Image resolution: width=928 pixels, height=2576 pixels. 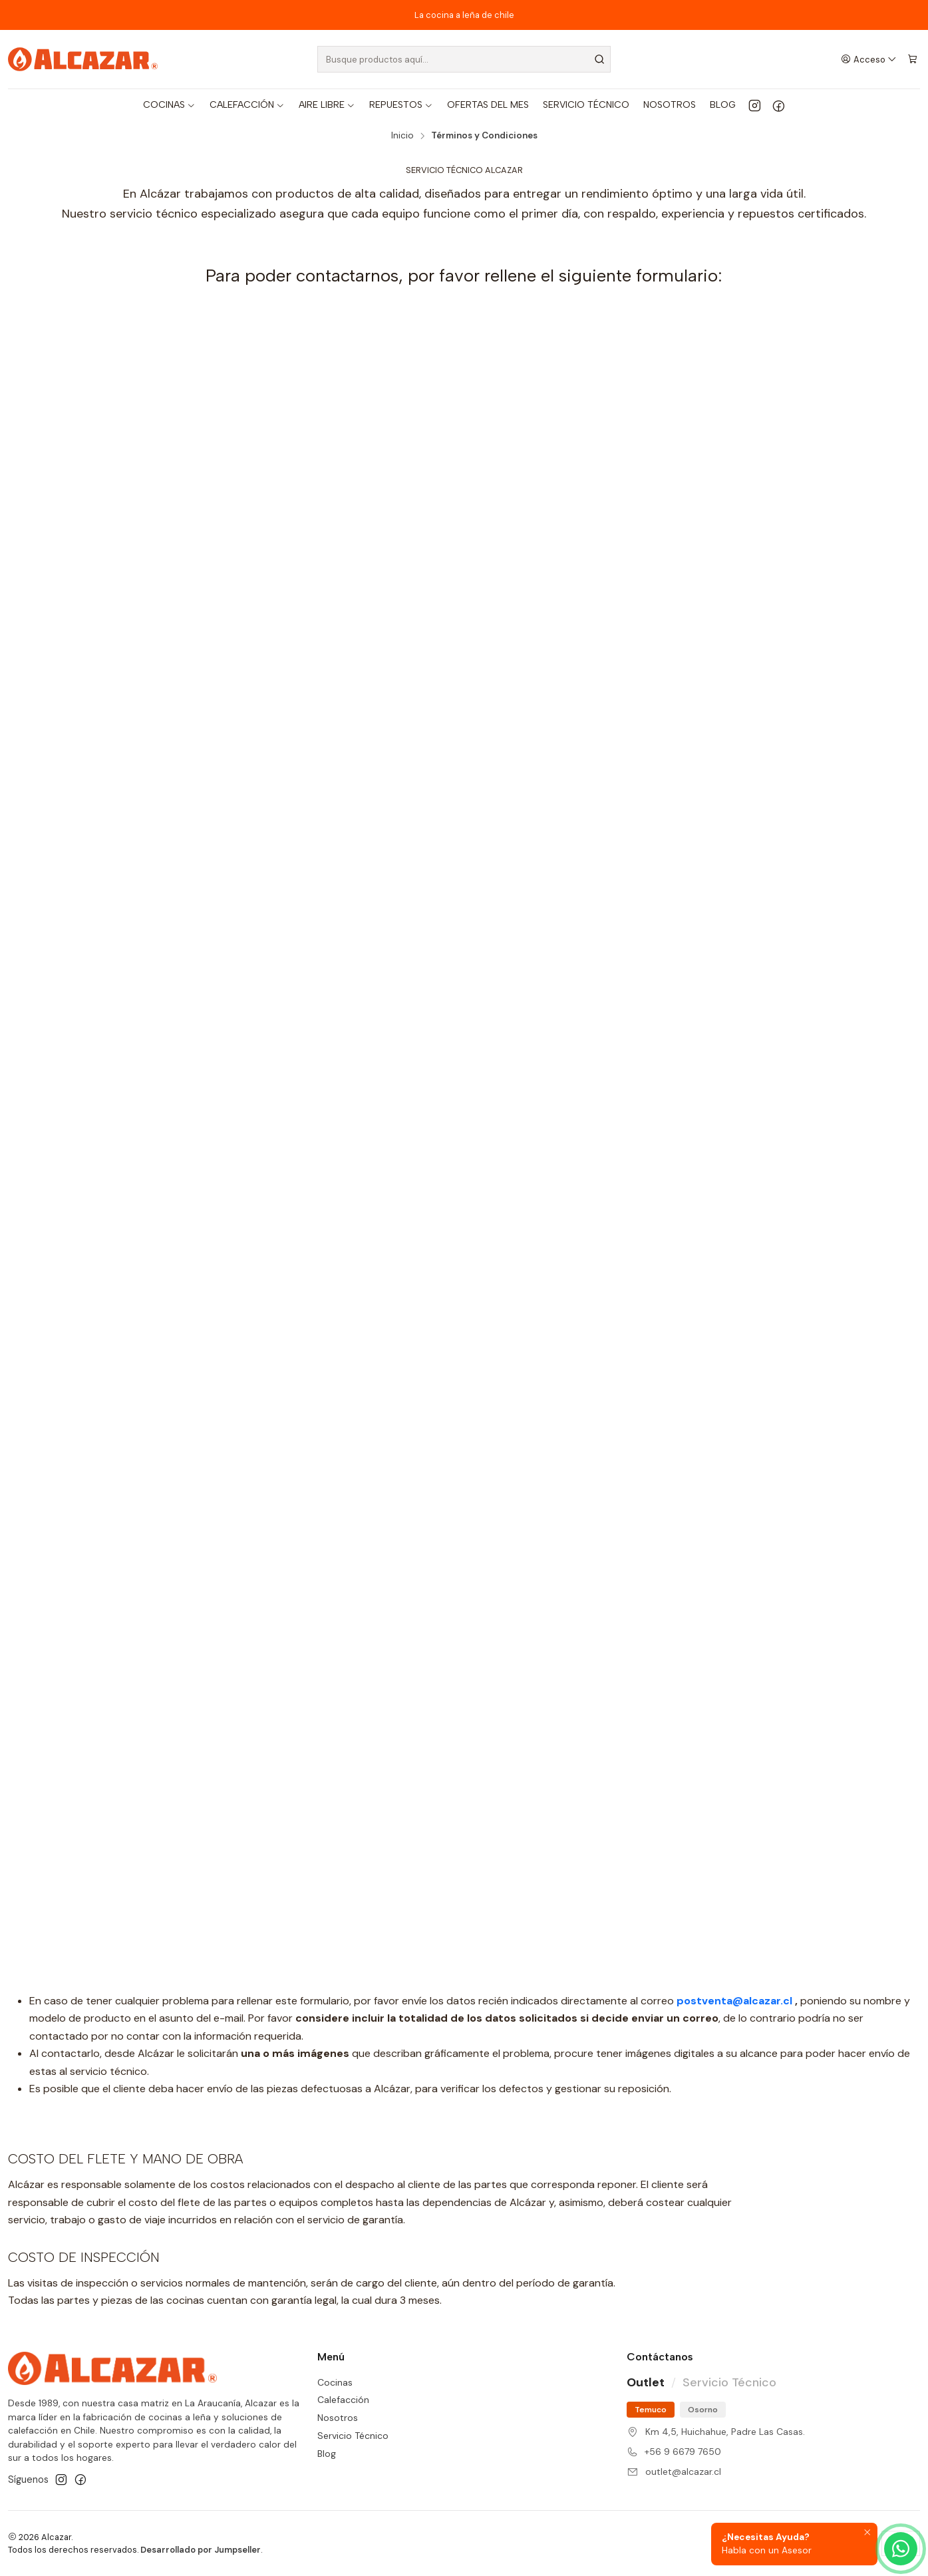 I want to click on [Acceso], so click(x=869, y=59).